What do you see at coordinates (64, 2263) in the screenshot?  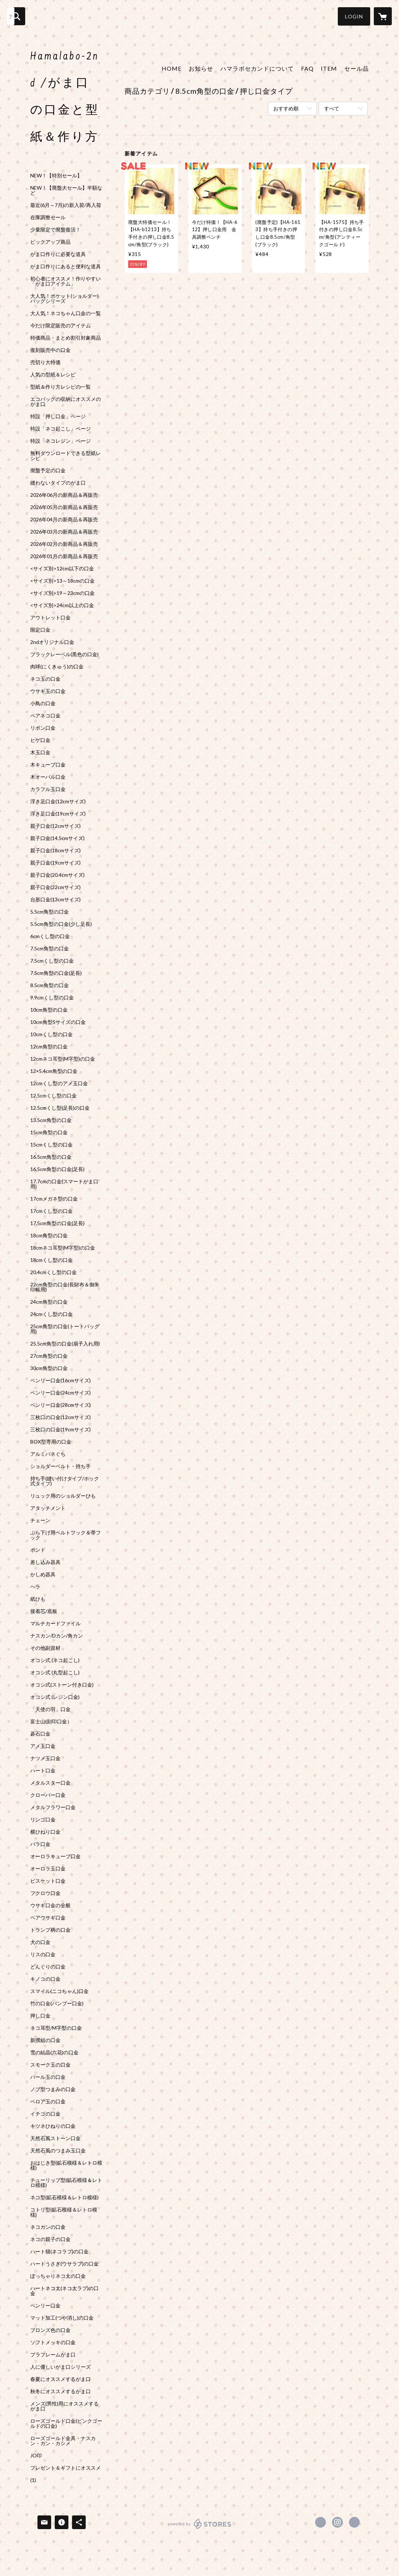 I see `ハートうさぎ(ウサラブ)の口金` at bounding box center [64, 2263].